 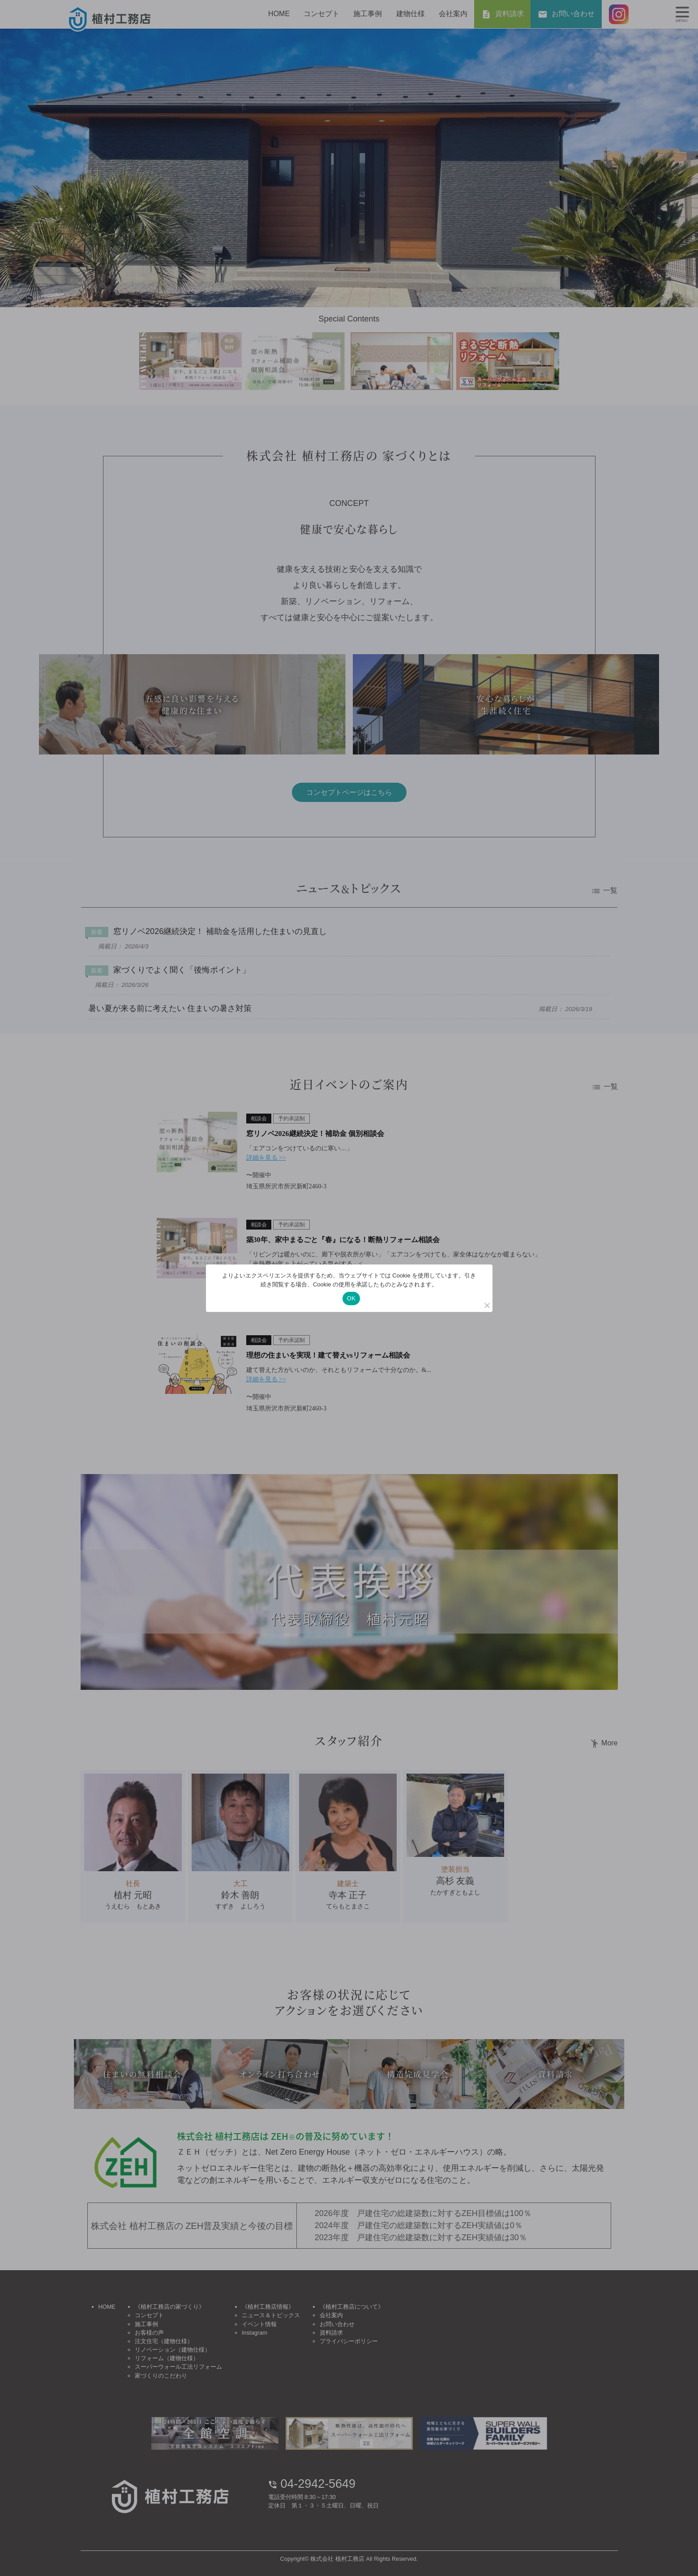 I want to click on OK, so click(x=351, y=1298).